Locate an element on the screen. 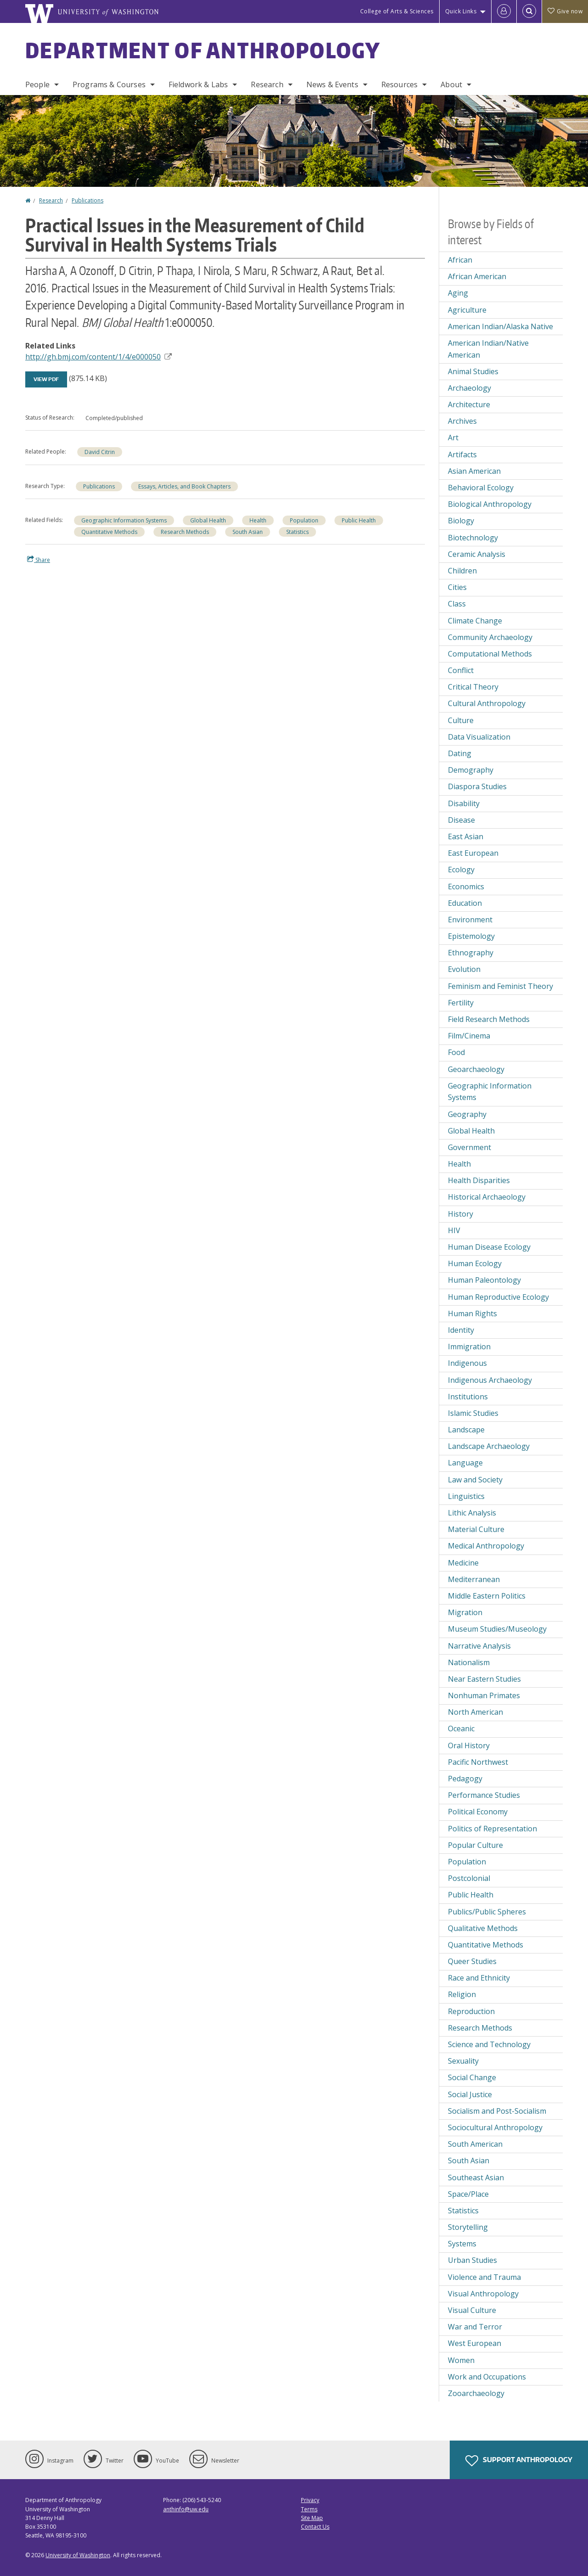 The height and width of the screenshot is (2576, 588). Violence and Trauma is located at coordinates (484, 2277).